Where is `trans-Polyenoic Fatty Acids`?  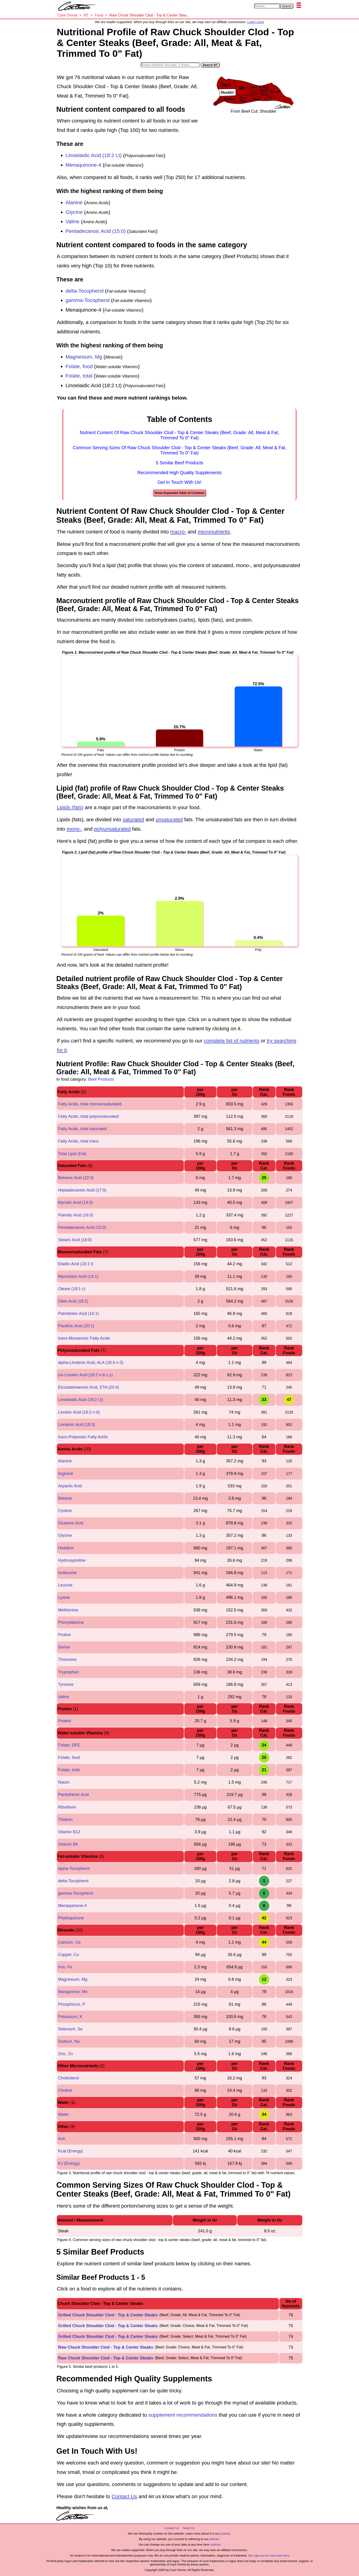 trans-Polyenoic Fatty Acids is located at coordinates (83, 1437).